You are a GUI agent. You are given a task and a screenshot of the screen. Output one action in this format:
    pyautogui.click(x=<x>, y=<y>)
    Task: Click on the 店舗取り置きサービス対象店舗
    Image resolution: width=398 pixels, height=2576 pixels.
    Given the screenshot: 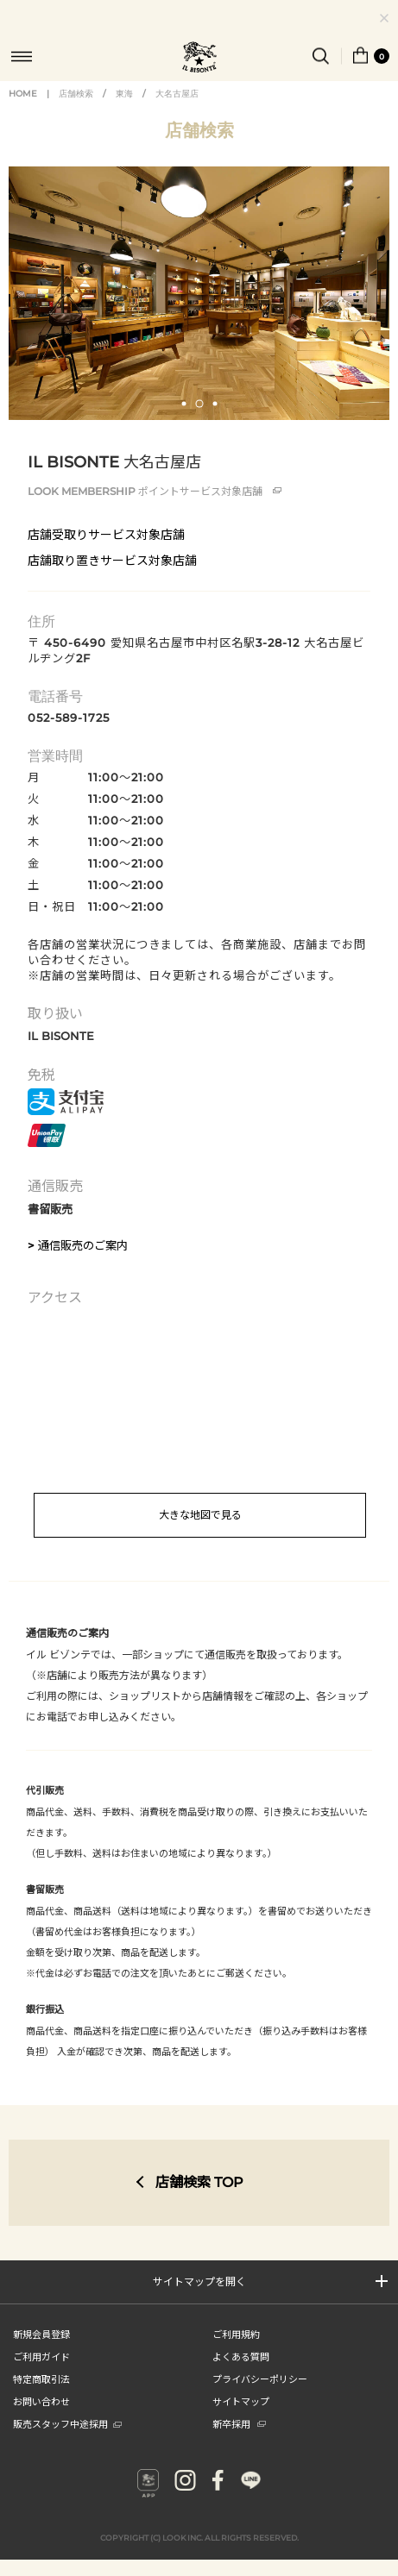 What is the action you would take?
    pyautogui.click(x=112, y=560)
    